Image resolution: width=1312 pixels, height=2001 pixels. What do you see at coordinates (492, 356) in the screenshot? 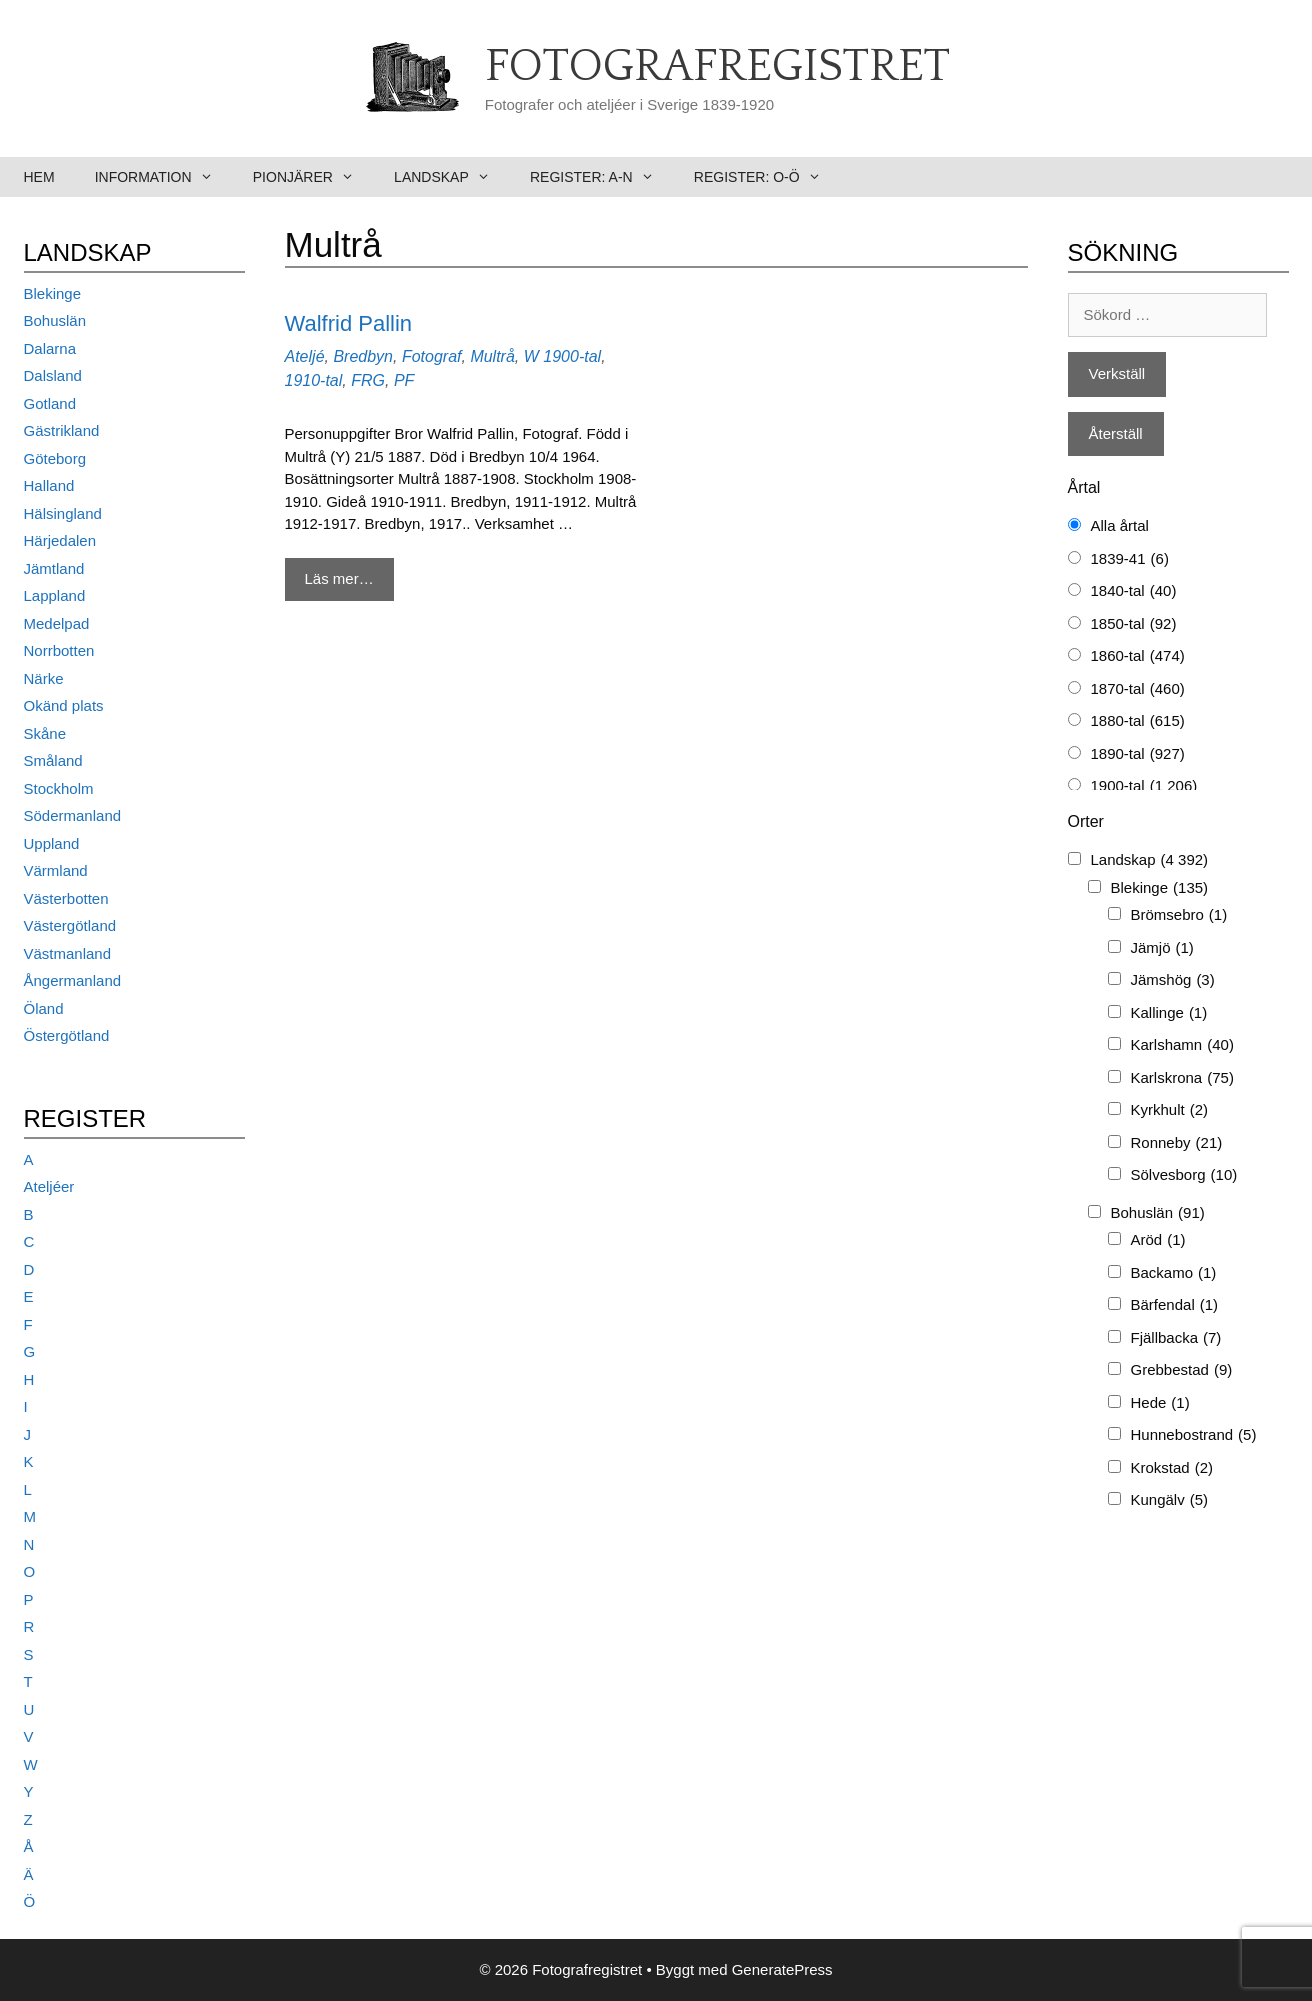
I see `Multrå` at bounding box center [492, 356].